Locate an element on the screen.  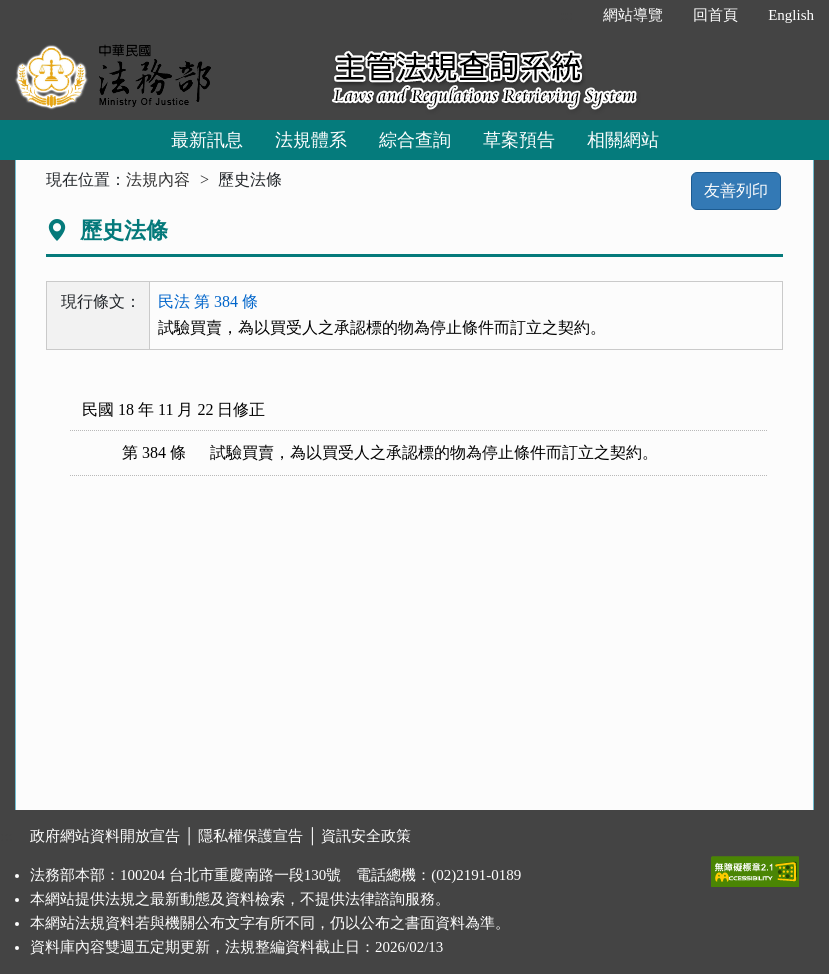
::: is located at coordinates (567, 15).